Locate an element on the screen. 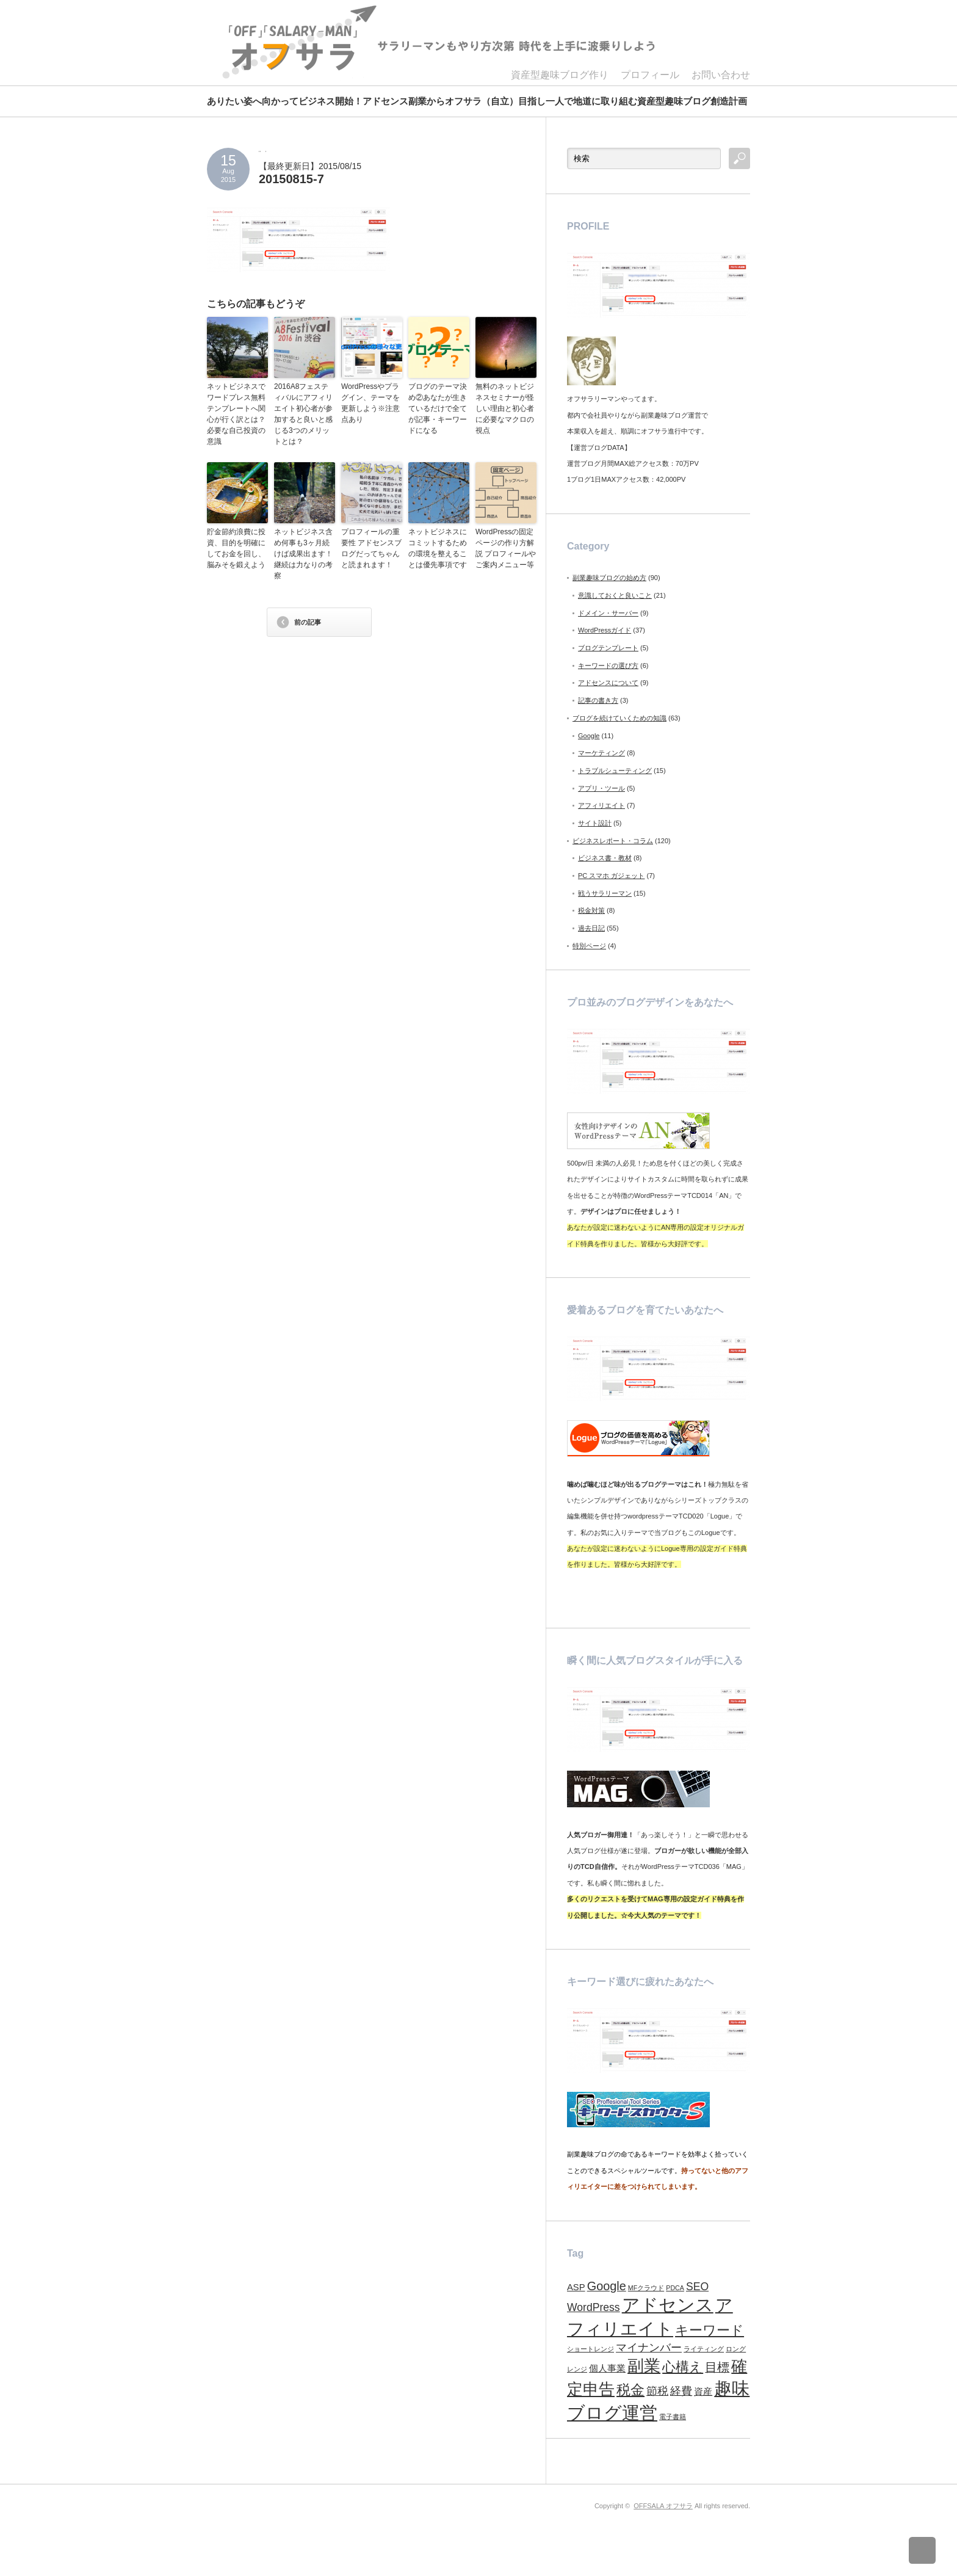 This screenshot has width=957, height=2576. アドセンスについて is located at coordinates (608, 682).